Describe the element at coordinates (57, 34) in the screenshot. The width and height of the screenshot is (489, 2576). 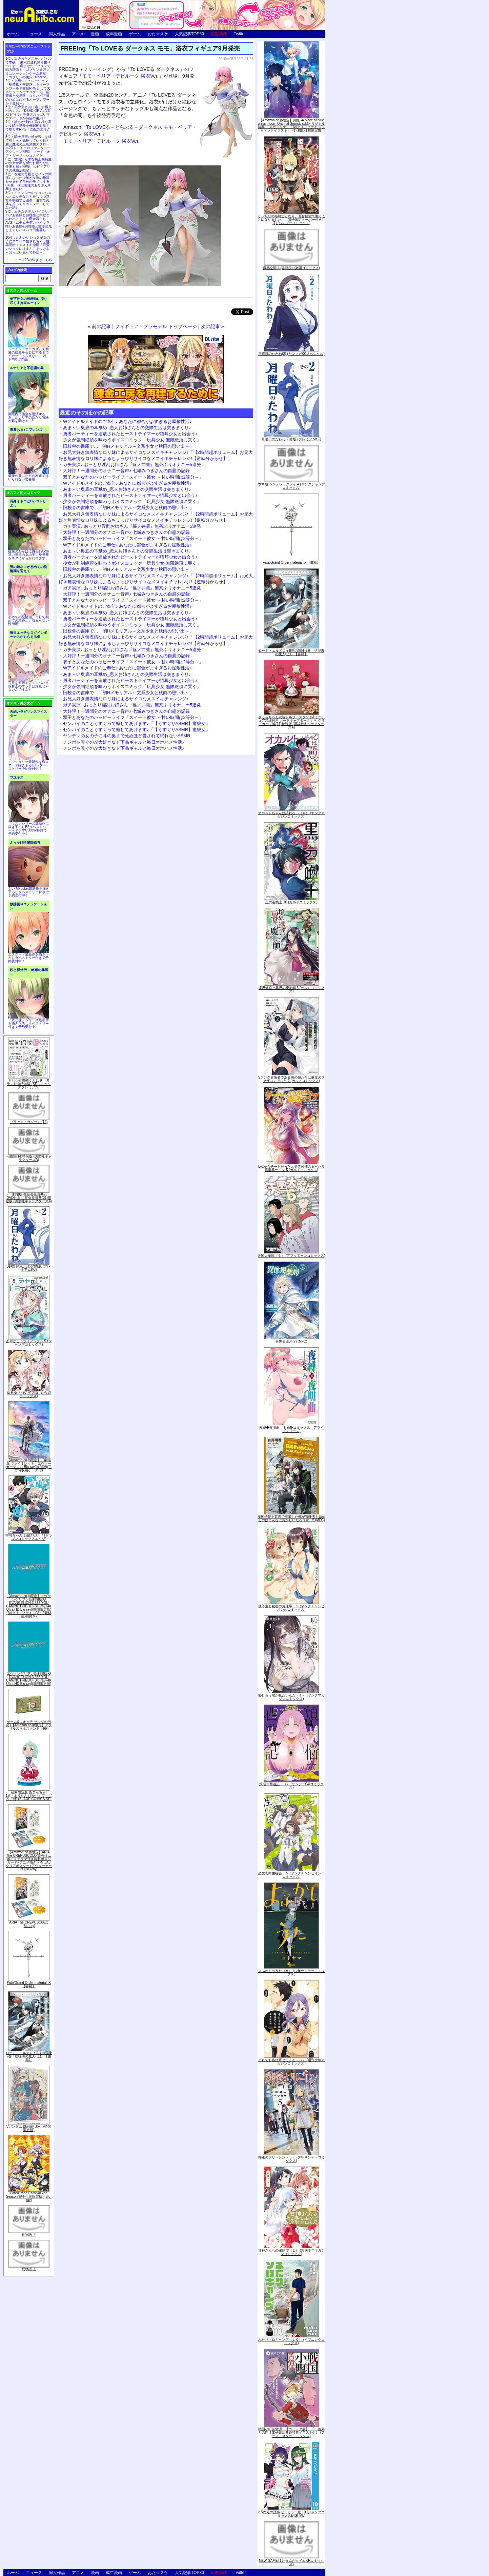
I see `同人作品` at that location.